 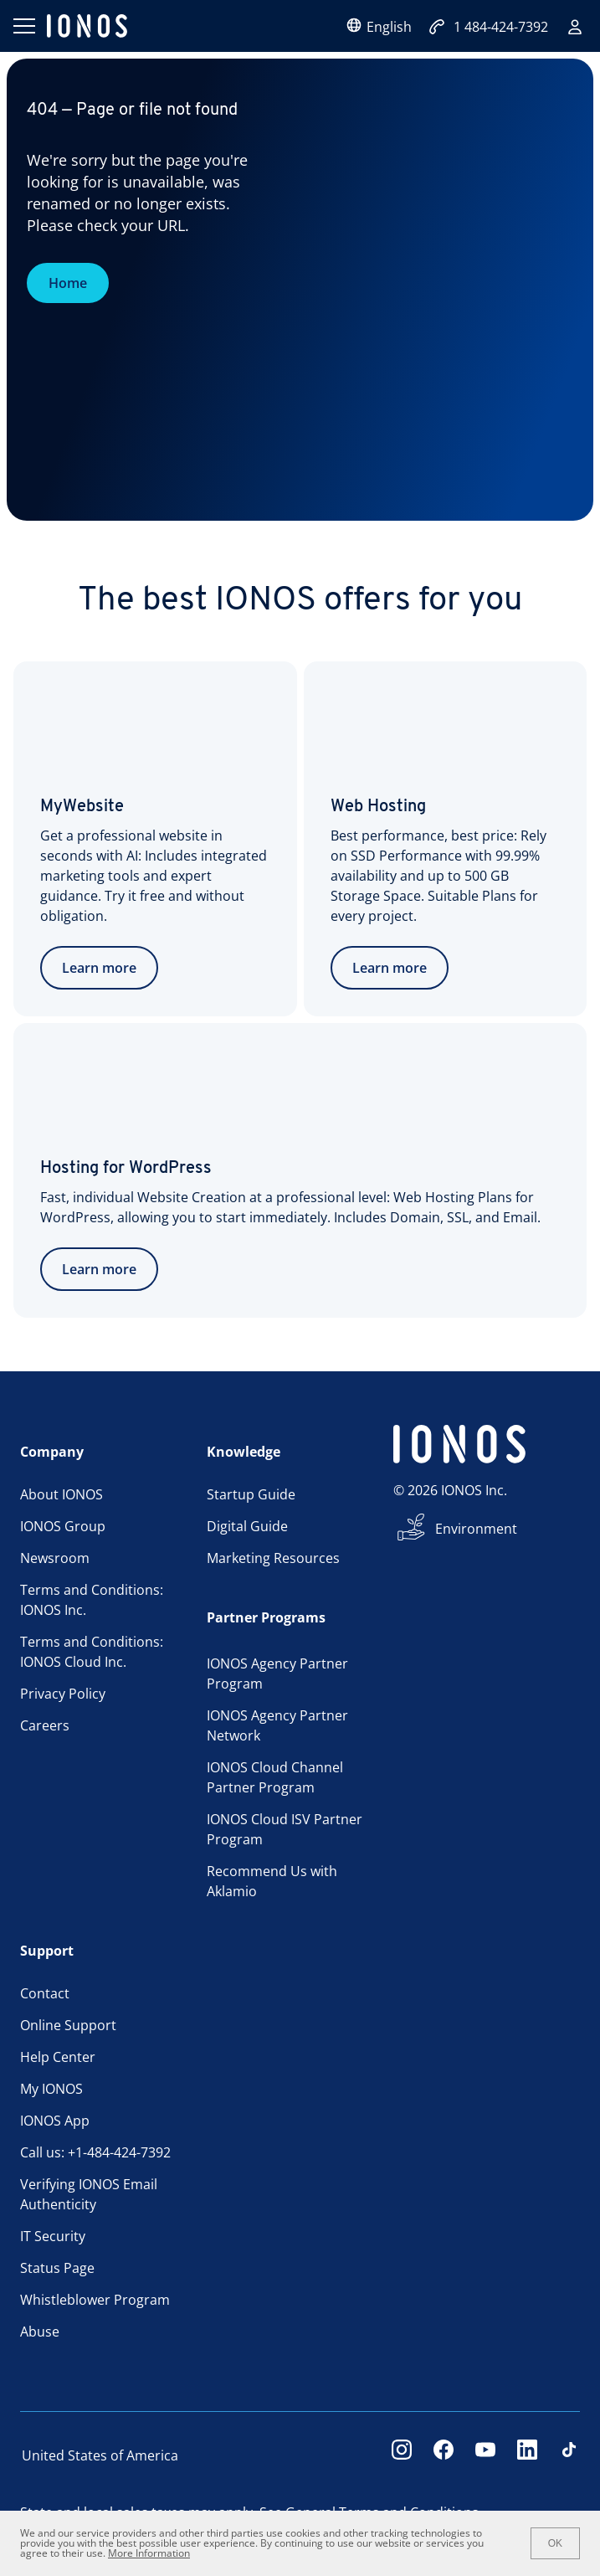 What do you see at coordinates (277, 1725) in the screenshot?
I see `IONOS Agency Partner Network` at bounding box center [277, 1725].